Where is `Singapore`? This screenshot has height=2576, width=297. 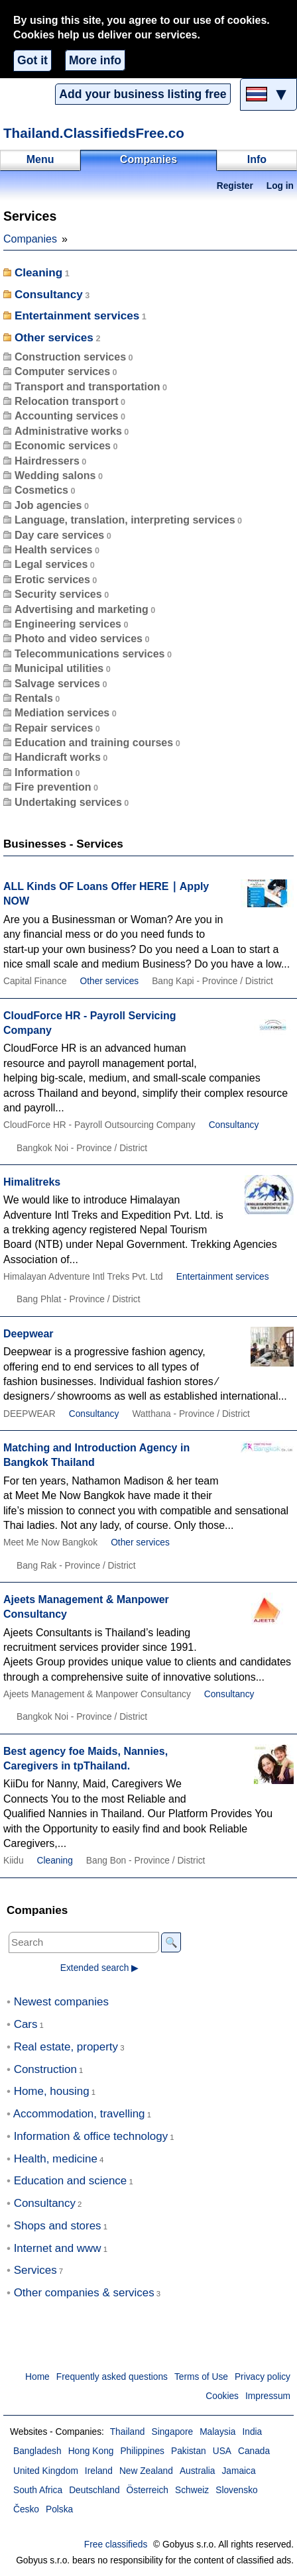 Singapore is located at coordinates (172, 2432).